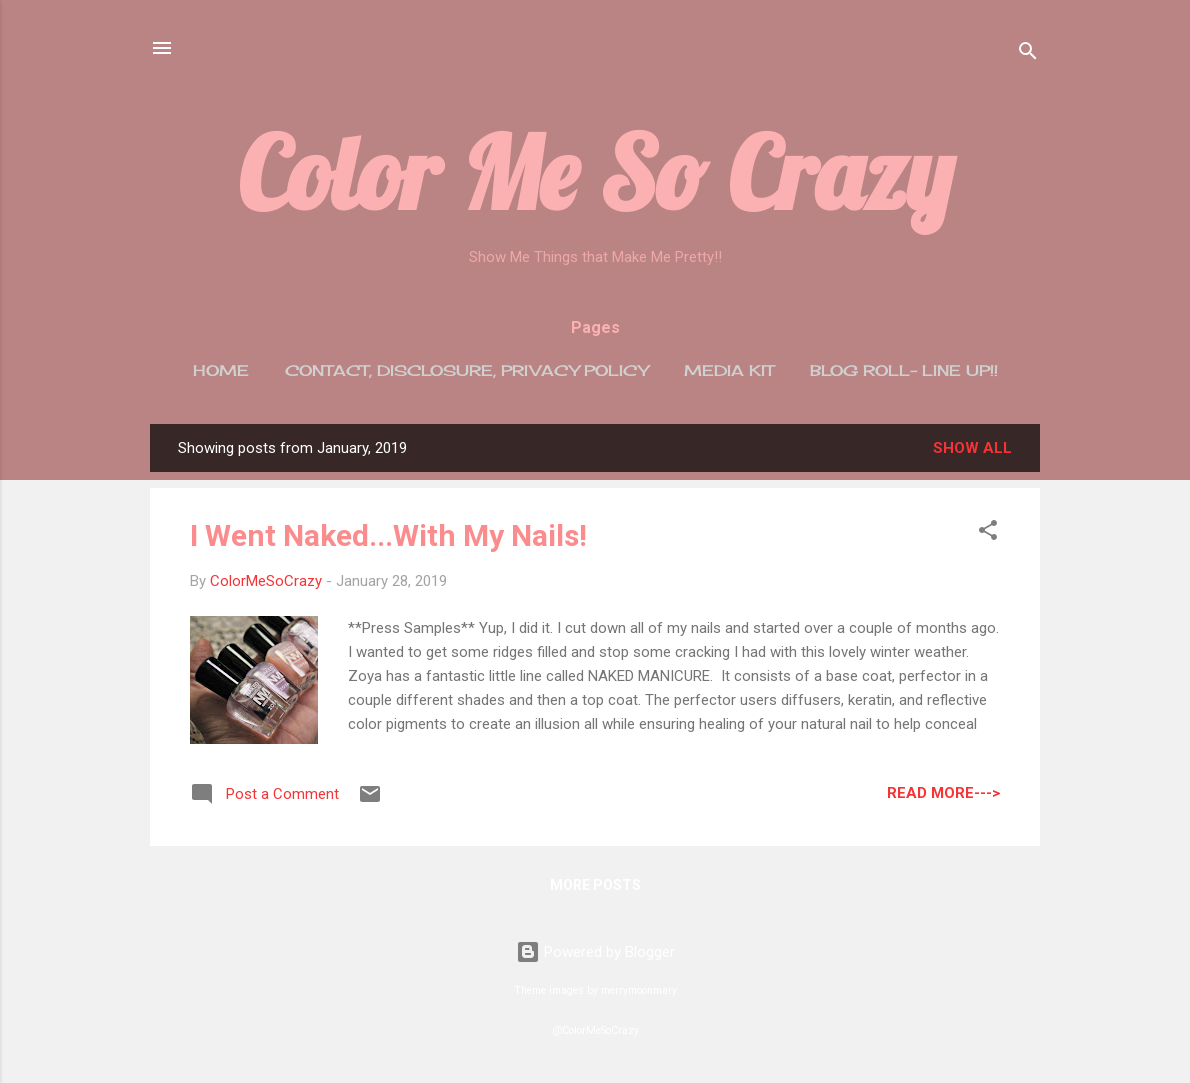 Image resolution: width=1190 pixels, height=1083 pixels. I want to click on merrymoonmary, so click(639, 990).